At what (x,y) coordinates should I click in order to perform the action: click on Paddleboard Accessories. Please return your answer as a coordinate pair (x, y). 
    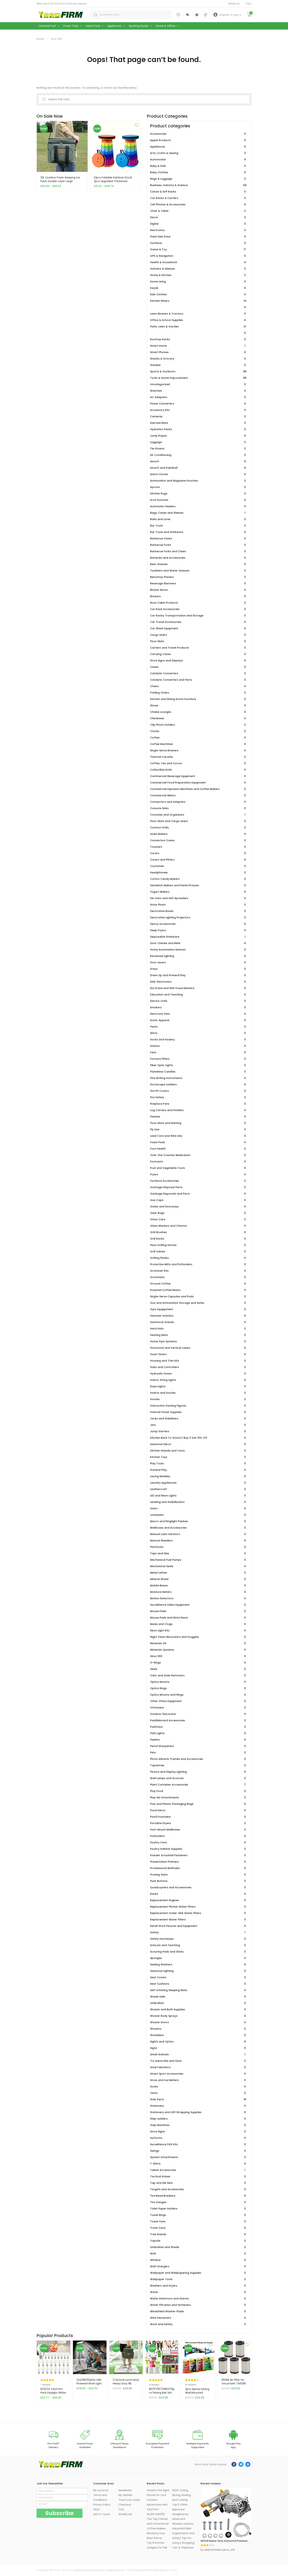
    Looking at the image, I should click on (198, 1720).